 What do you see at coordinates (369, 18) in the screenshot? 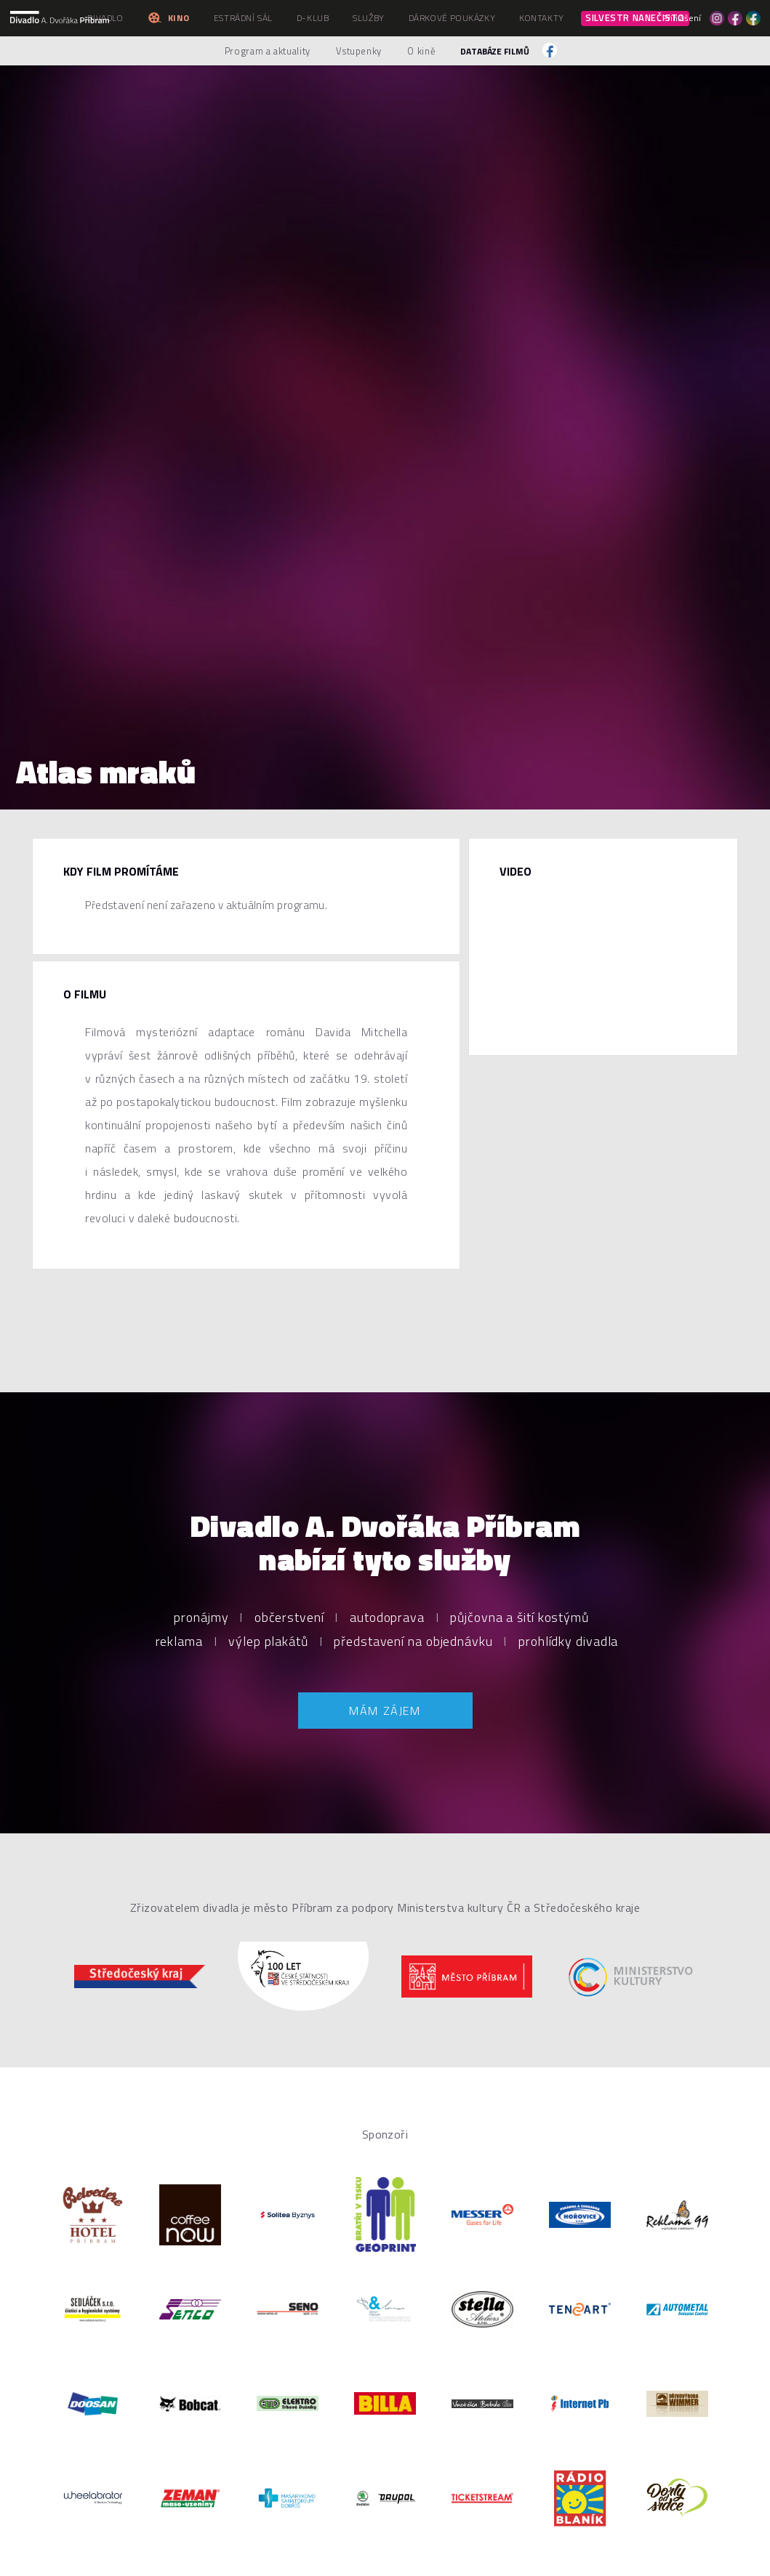
I see `Služby` at bounding box center [369, 18].